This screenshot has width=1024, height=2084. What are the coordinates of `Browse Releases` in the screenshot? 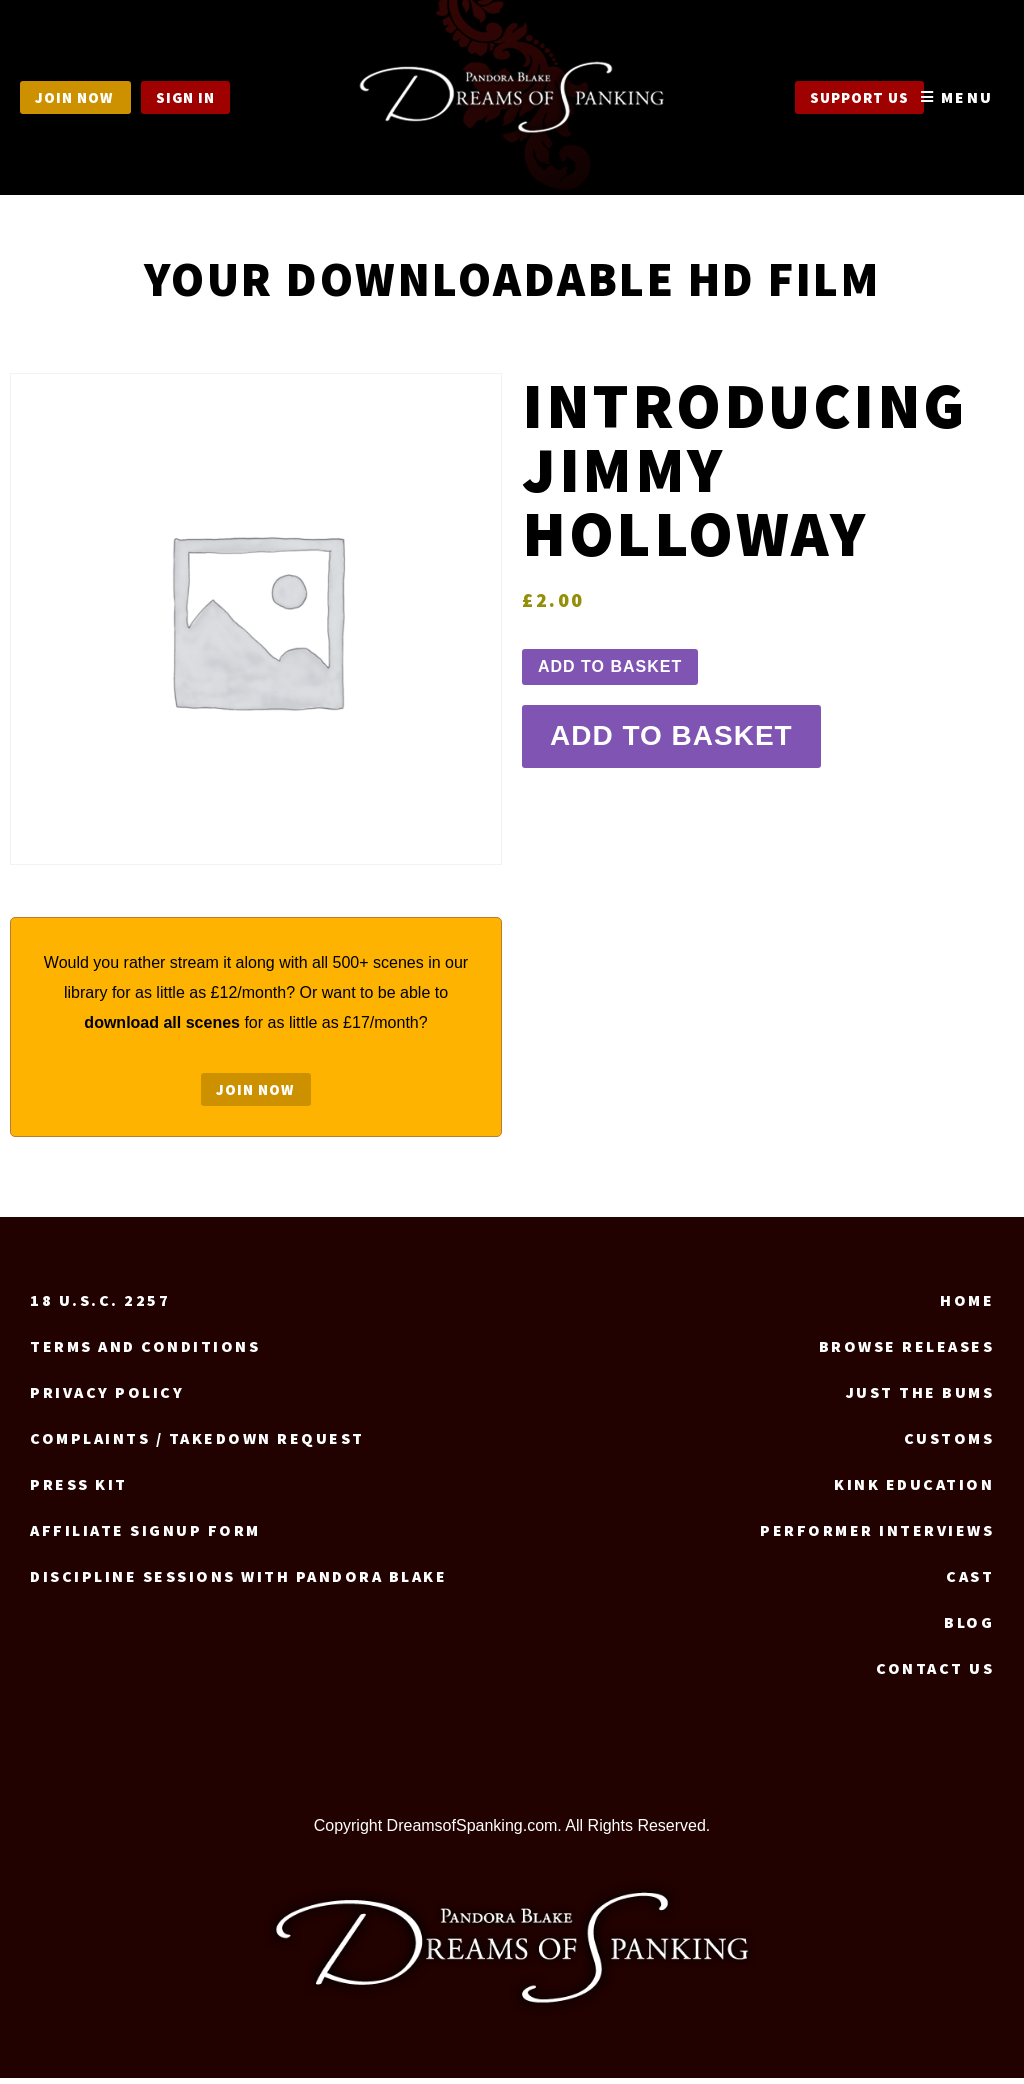 It's located at (907, 1352).